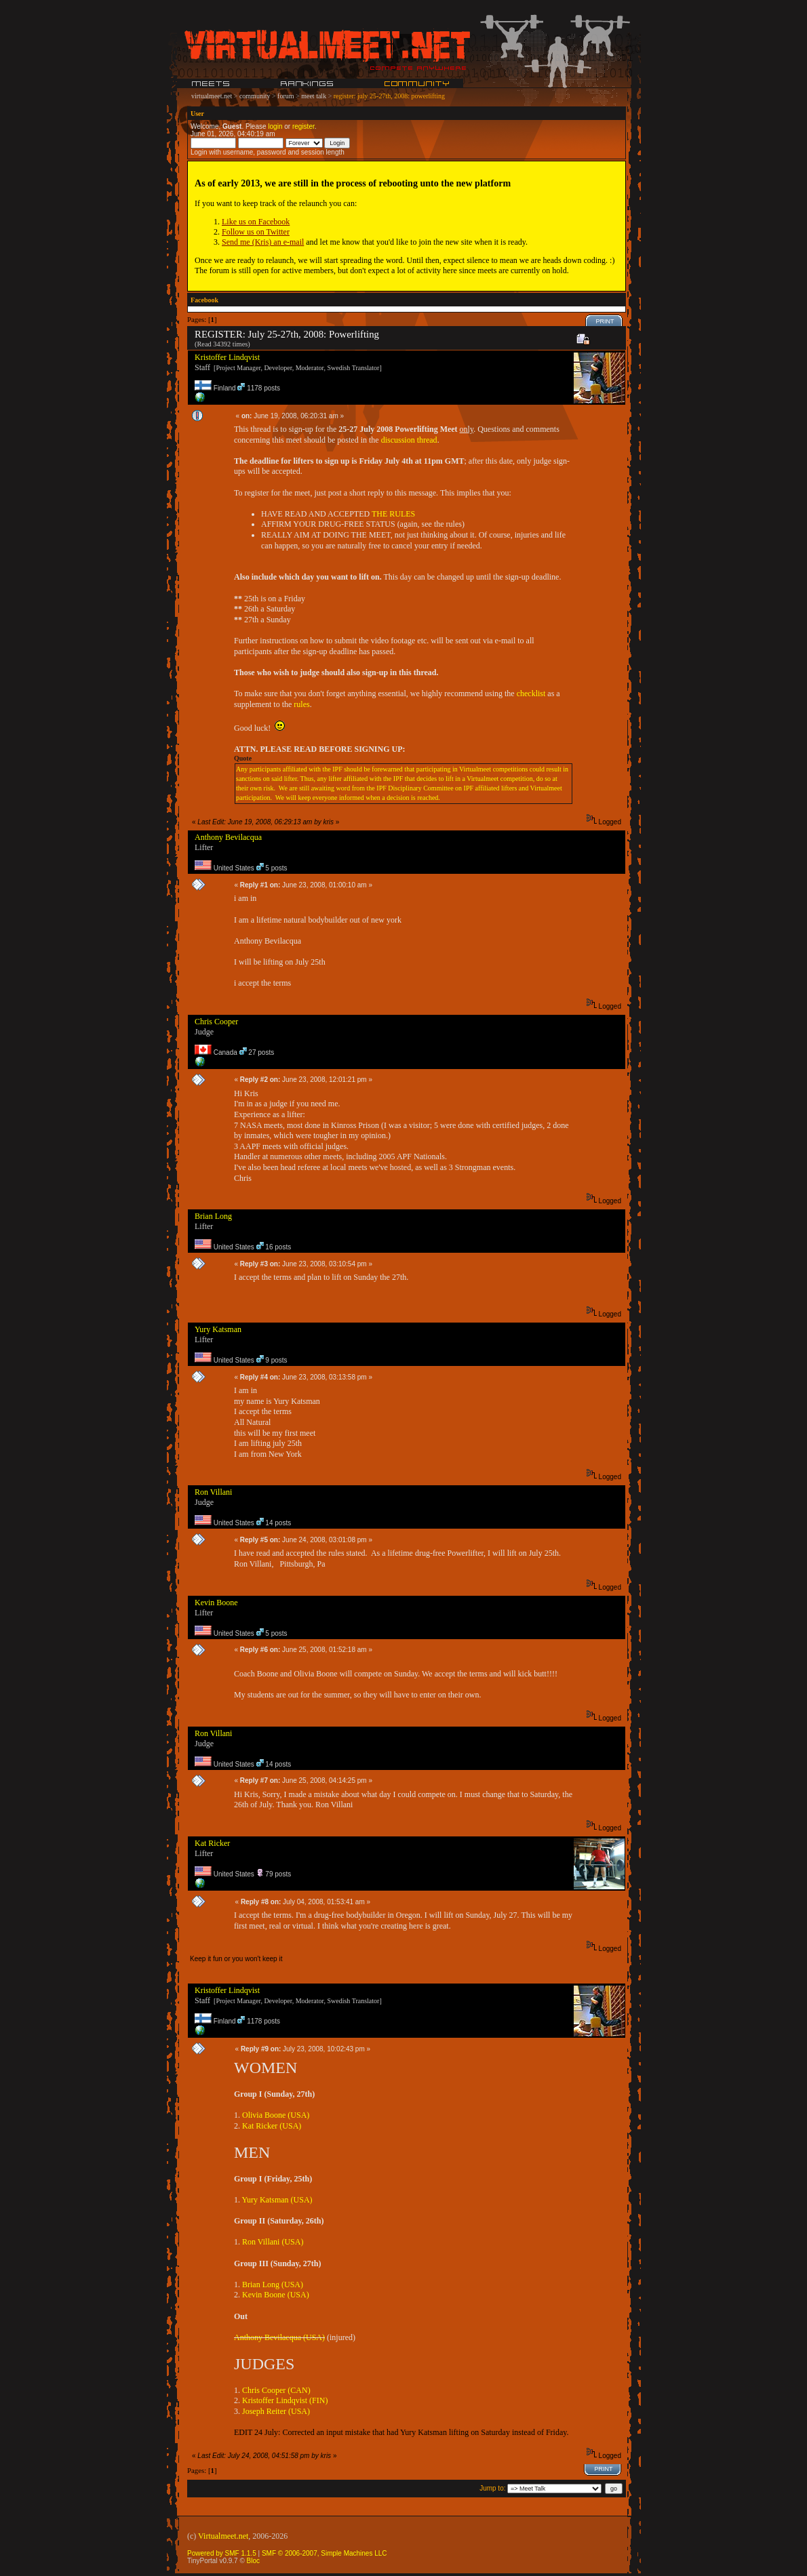 Image resolution: width=807 pixels, height=2576 pixels. What do you see at coordinates (221, 2553) in the screenshot?
I see `Powered by SMF 1.1.5` at bounding box center [221, 2553].